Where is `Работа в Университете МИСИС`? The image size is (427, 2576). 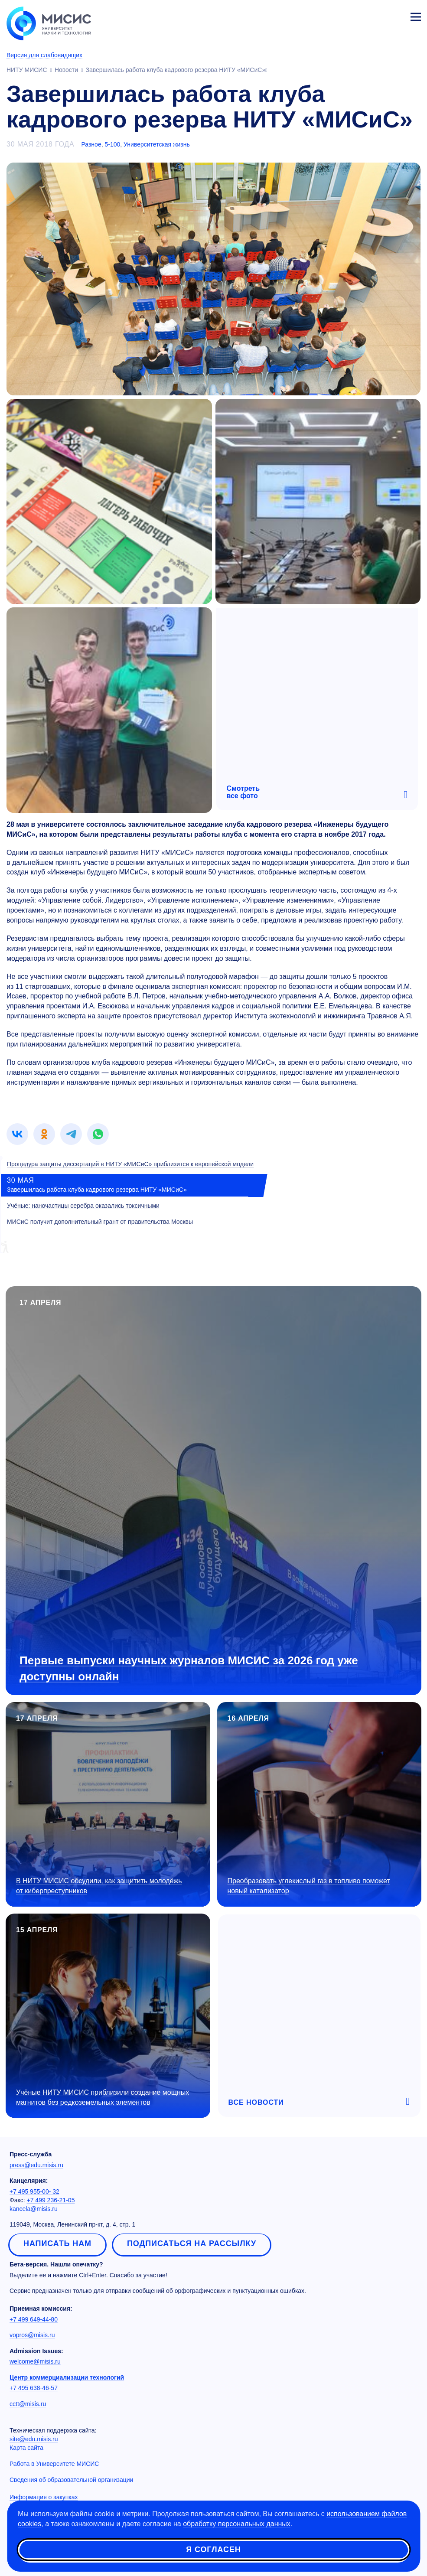 Работа в Университете МИСИС is located at coordinates (54, 2463).